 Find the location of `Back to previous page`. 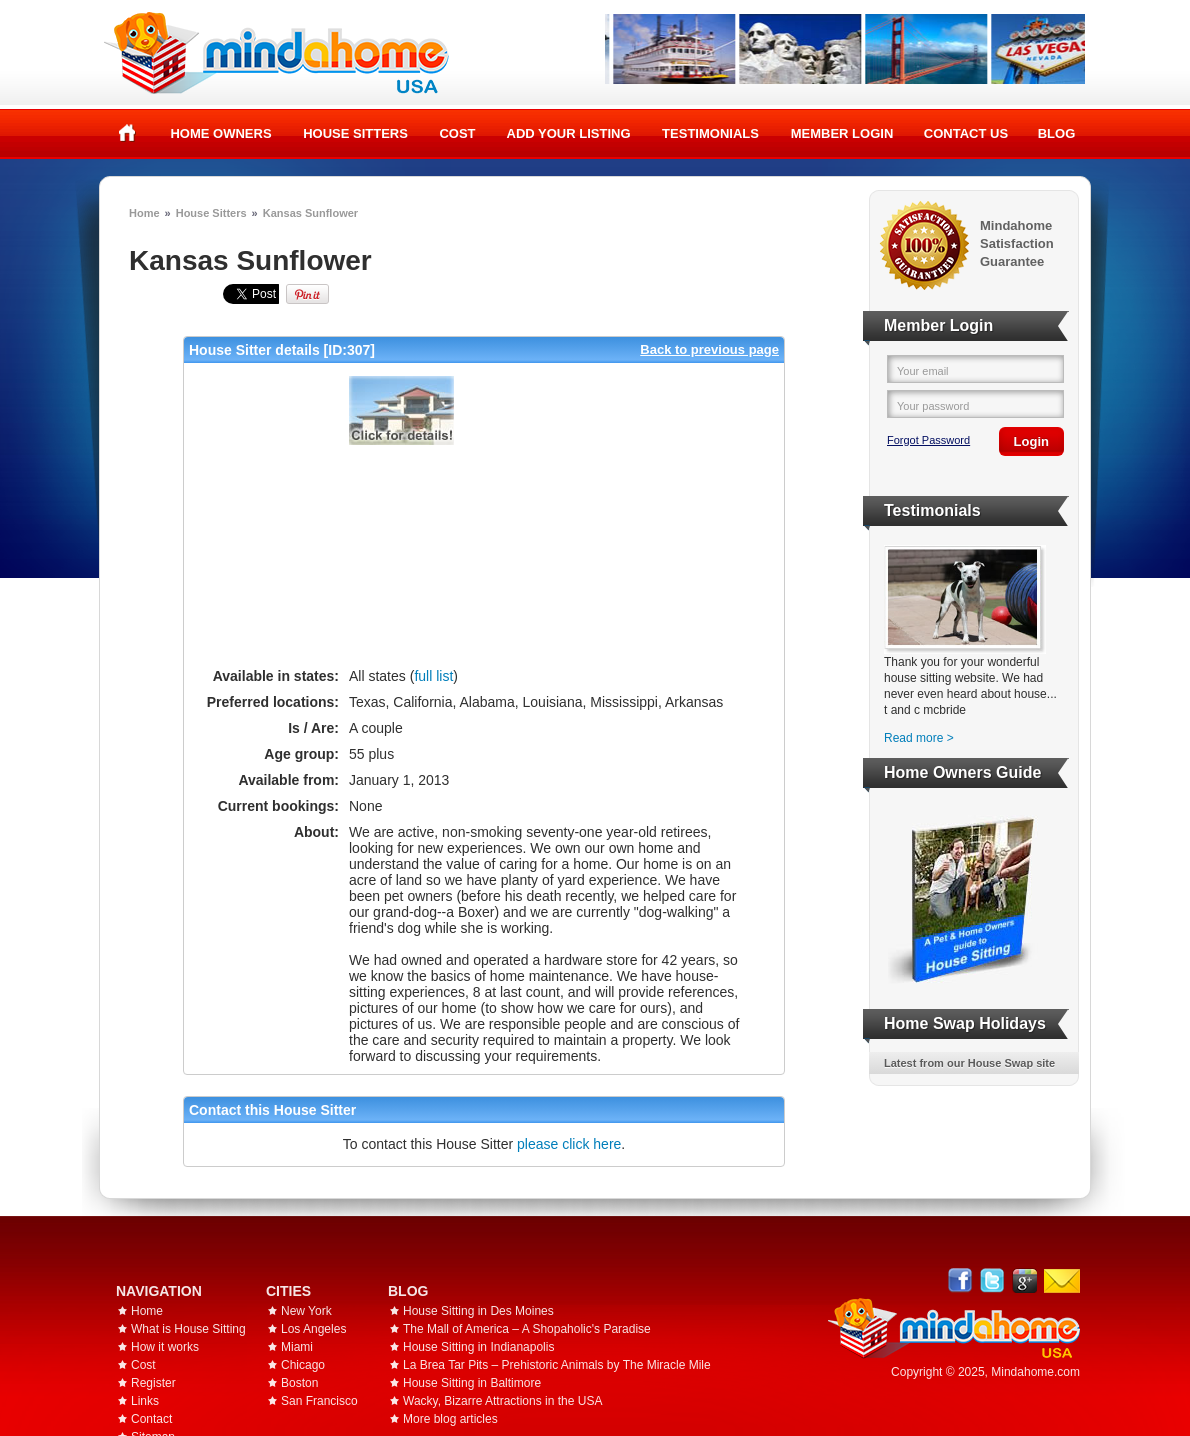

Back to previous page is located at coordinates (709, 349).